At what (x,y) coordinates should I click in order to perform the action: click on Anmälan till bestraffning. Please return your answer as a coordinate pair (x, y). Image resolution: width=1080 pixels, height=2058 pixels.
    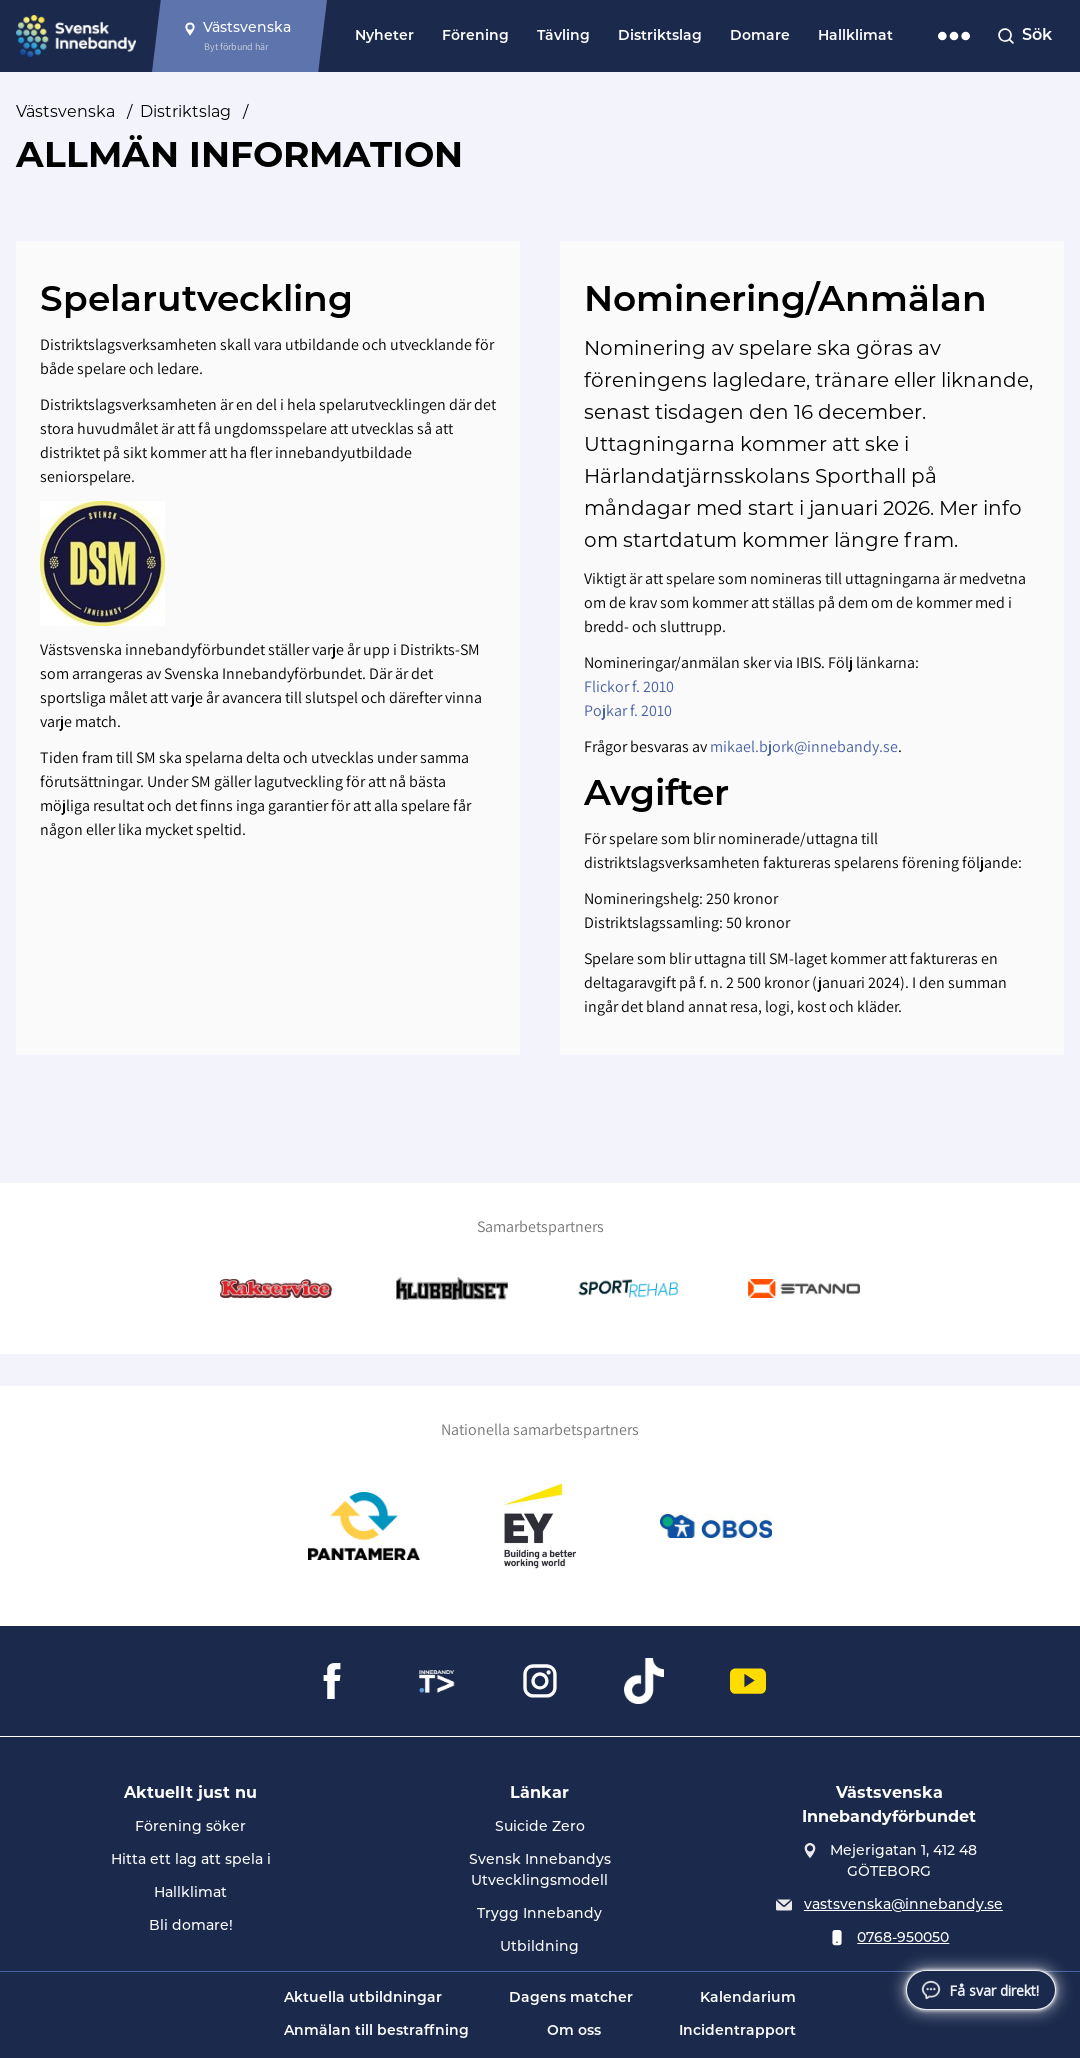
    Looking at the image, I should click on (376, 2031).